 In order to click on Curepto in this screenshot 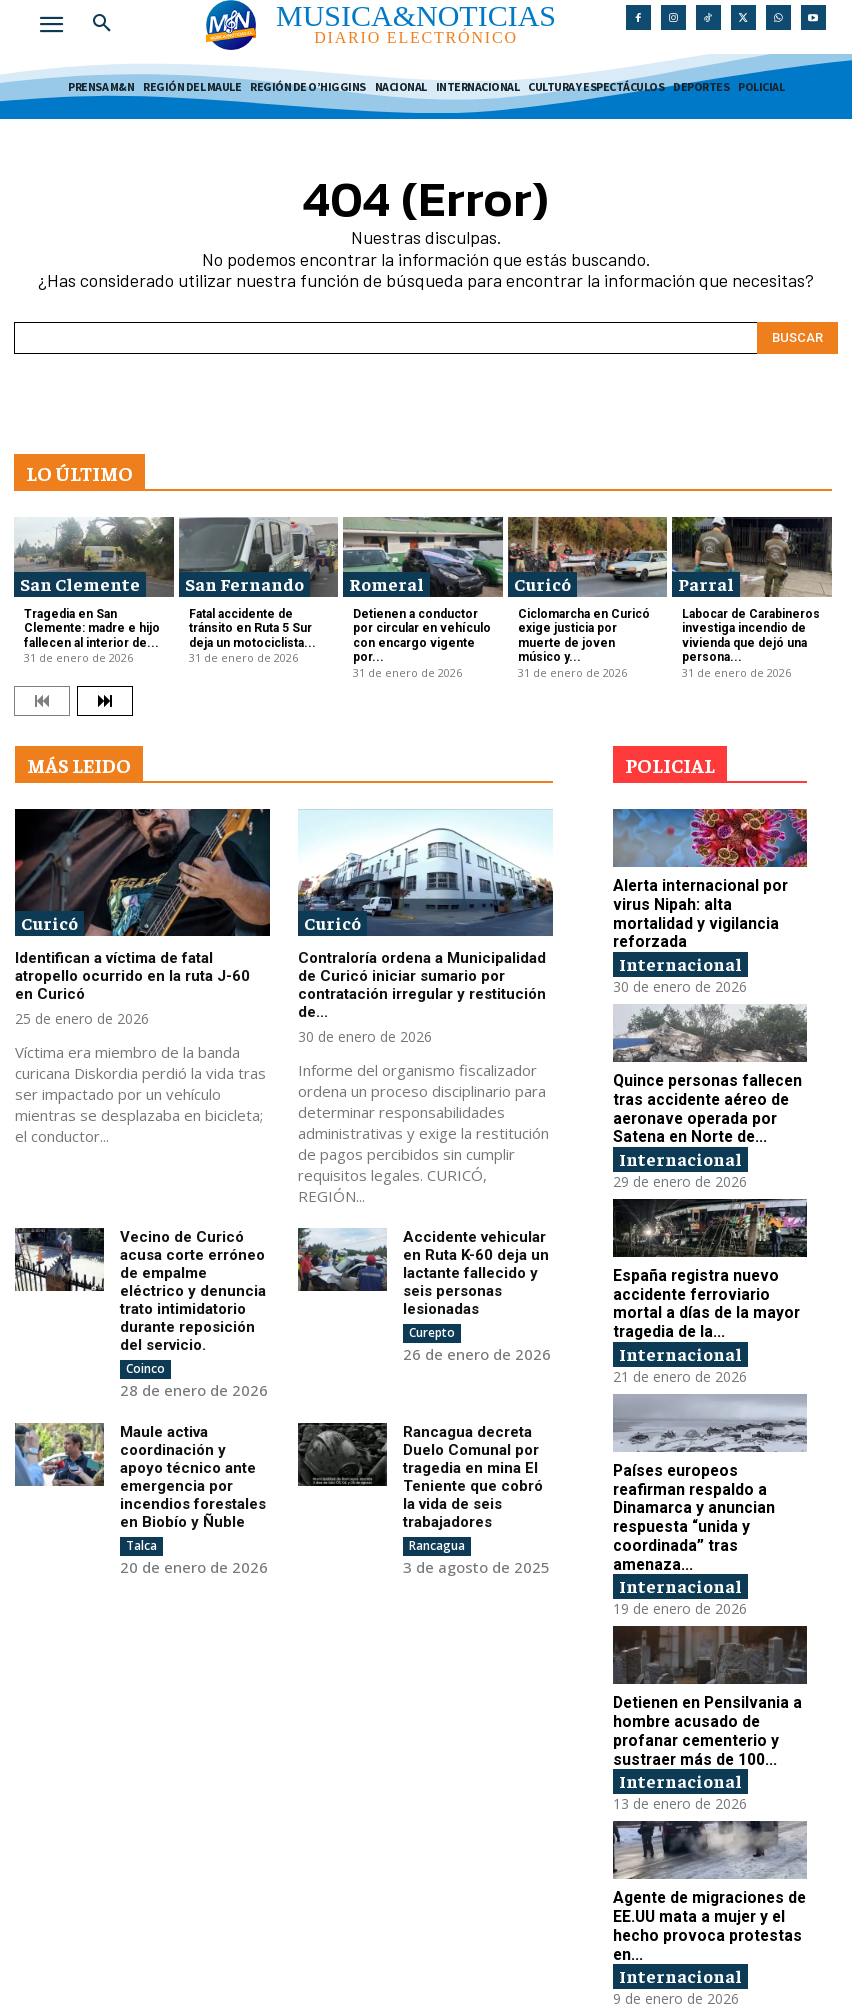, I will do `click(432, 1327)`.